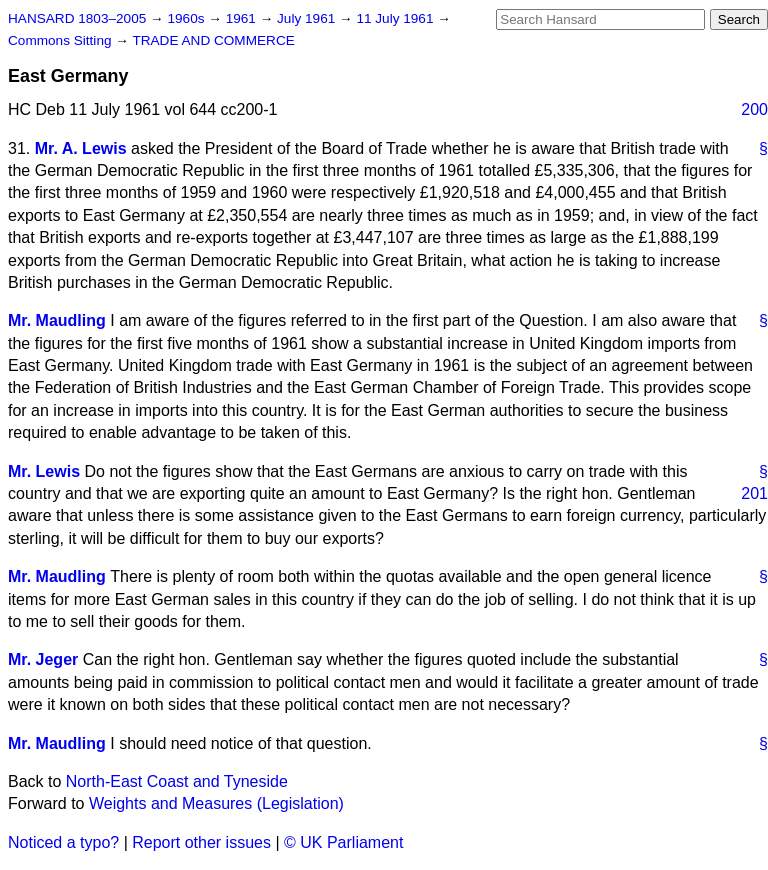 This screenshot has width=768, height=870. Describe the element at coordinates (61, 40) in the screenshot. I see `Commons Sitting` at that location.